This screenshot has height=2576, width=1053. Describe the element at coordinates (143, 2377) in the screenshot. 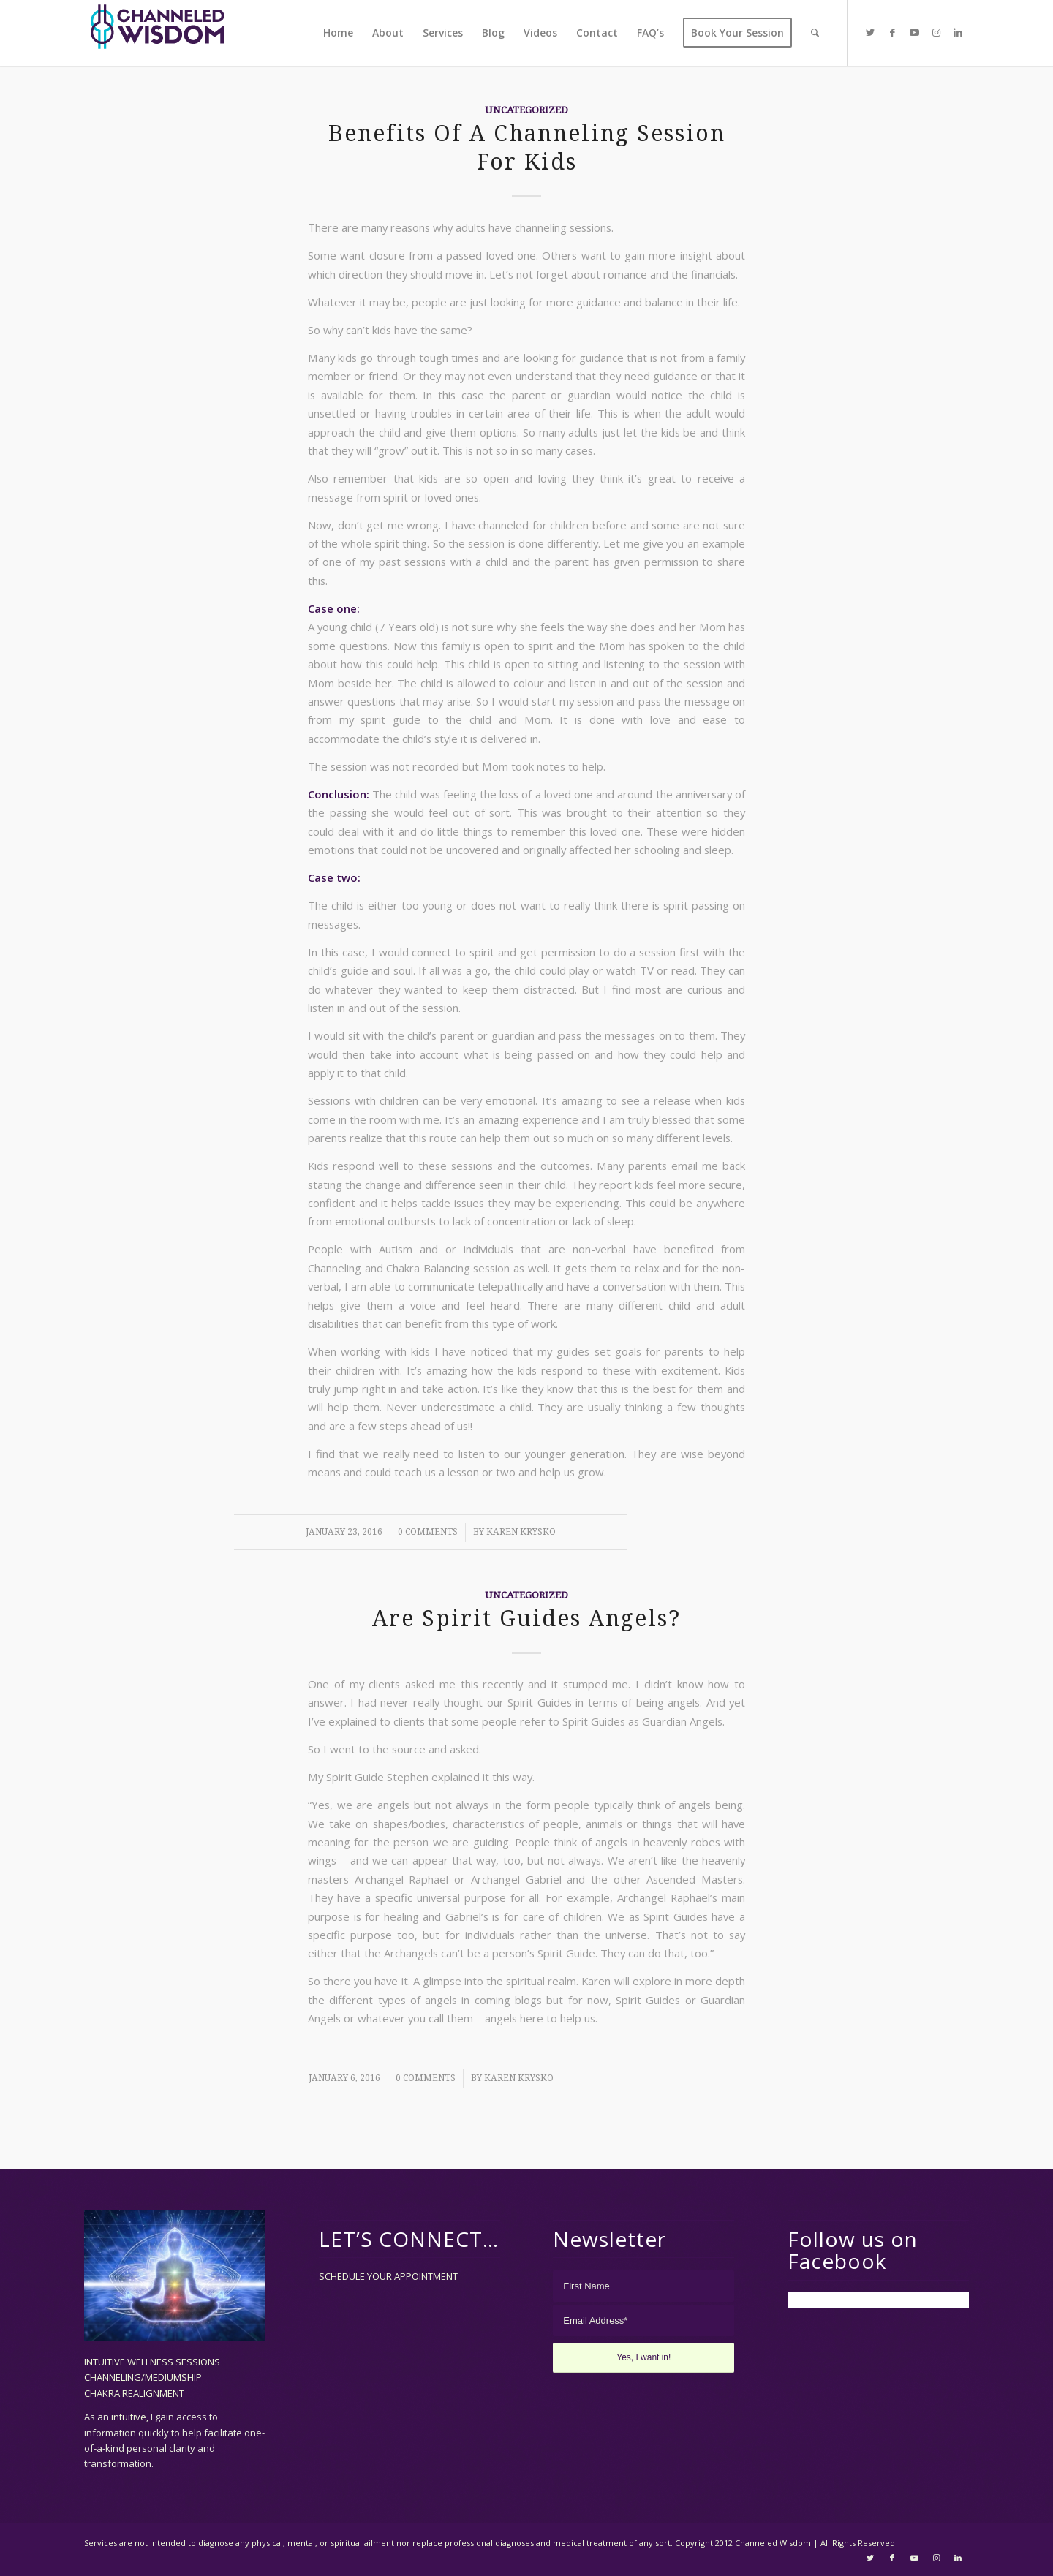

I see `CHANNELING/MEDIUMSHIP` at that location.